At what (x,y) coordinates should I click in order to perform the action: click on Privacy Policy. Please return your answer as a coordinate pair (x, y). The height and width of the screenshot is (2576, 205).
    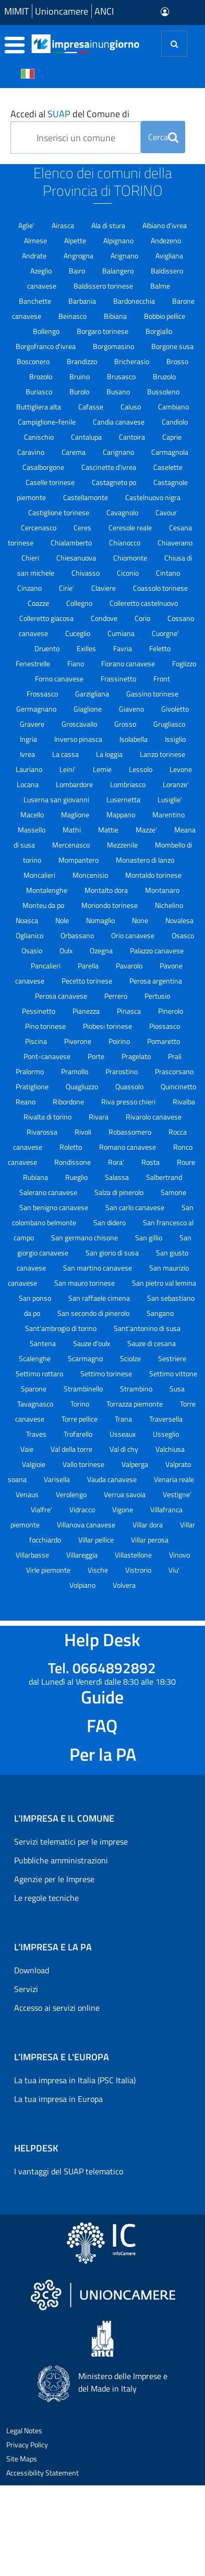
    Looking at the image, I should click on (27, 2444).